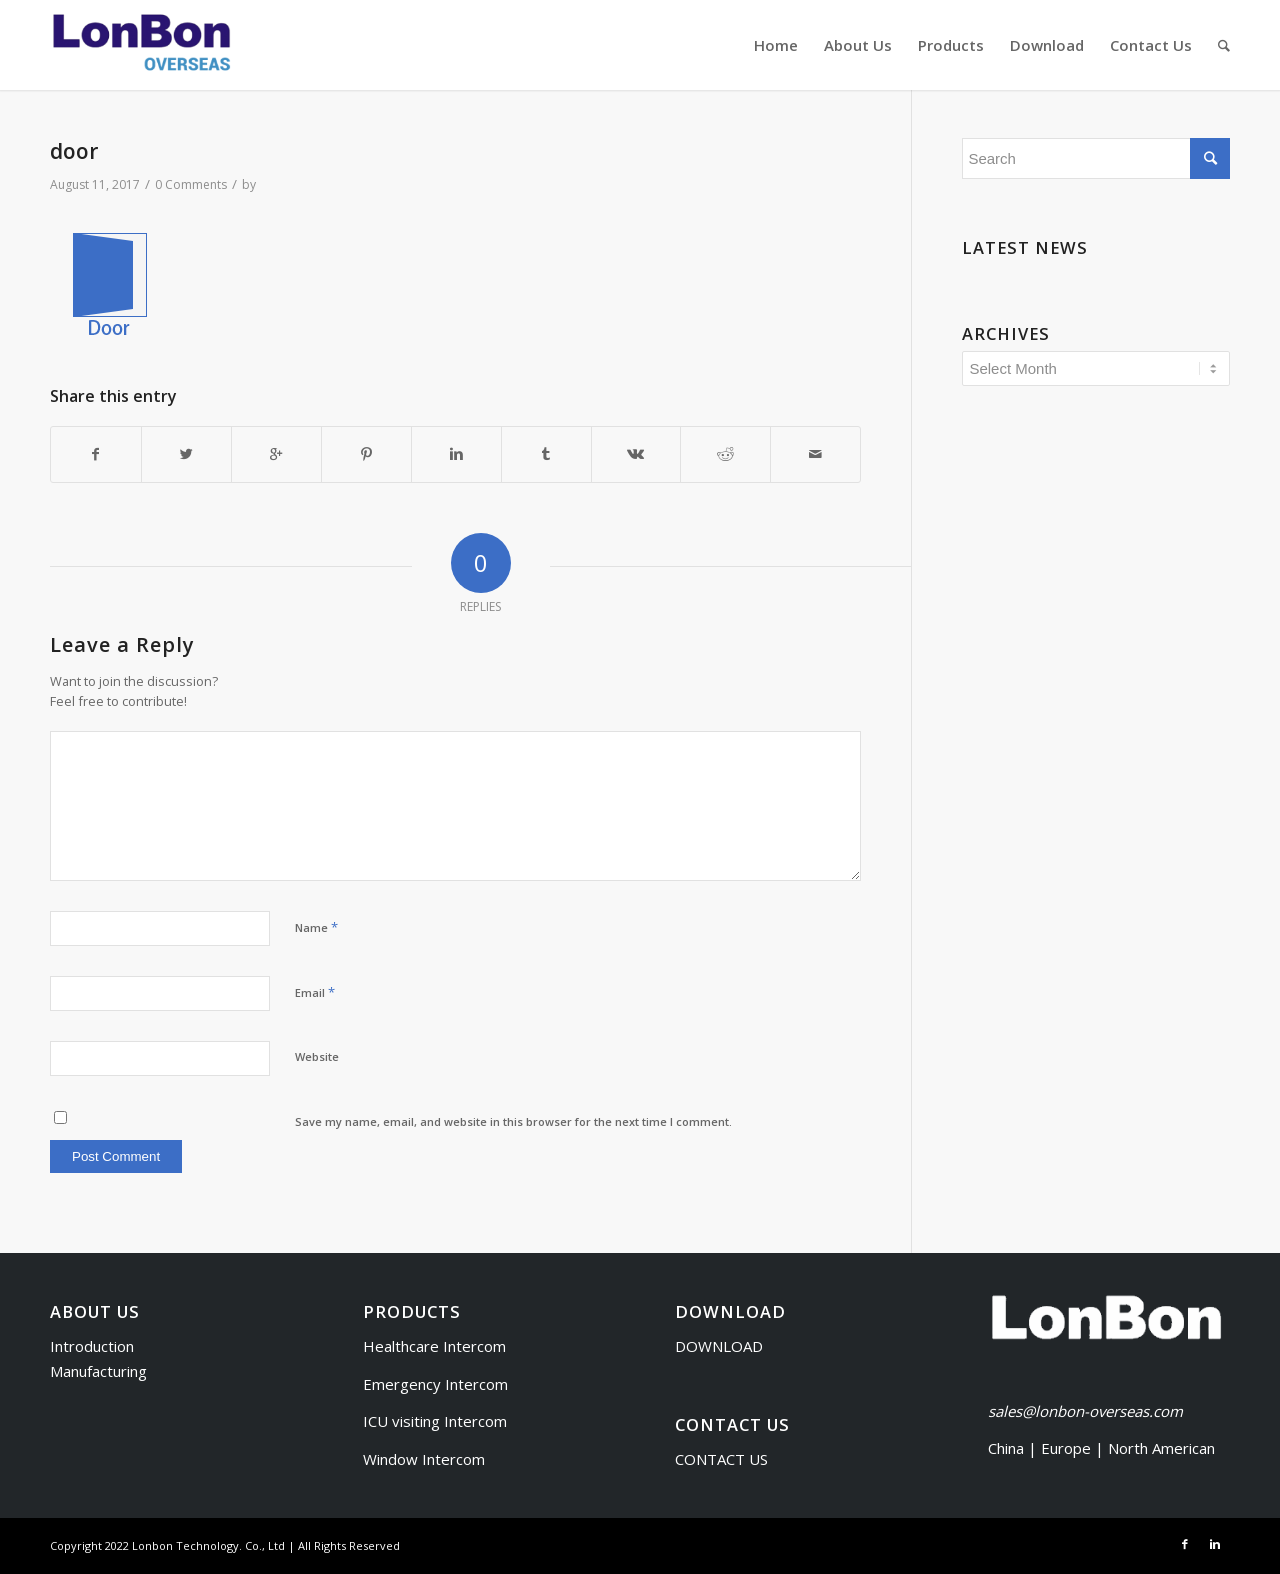 This screenshot has width=1280, height=1574. What do you see at coordinates (315, 992) in the screenshot?
I see `Email` at bounding box center [315, 992].